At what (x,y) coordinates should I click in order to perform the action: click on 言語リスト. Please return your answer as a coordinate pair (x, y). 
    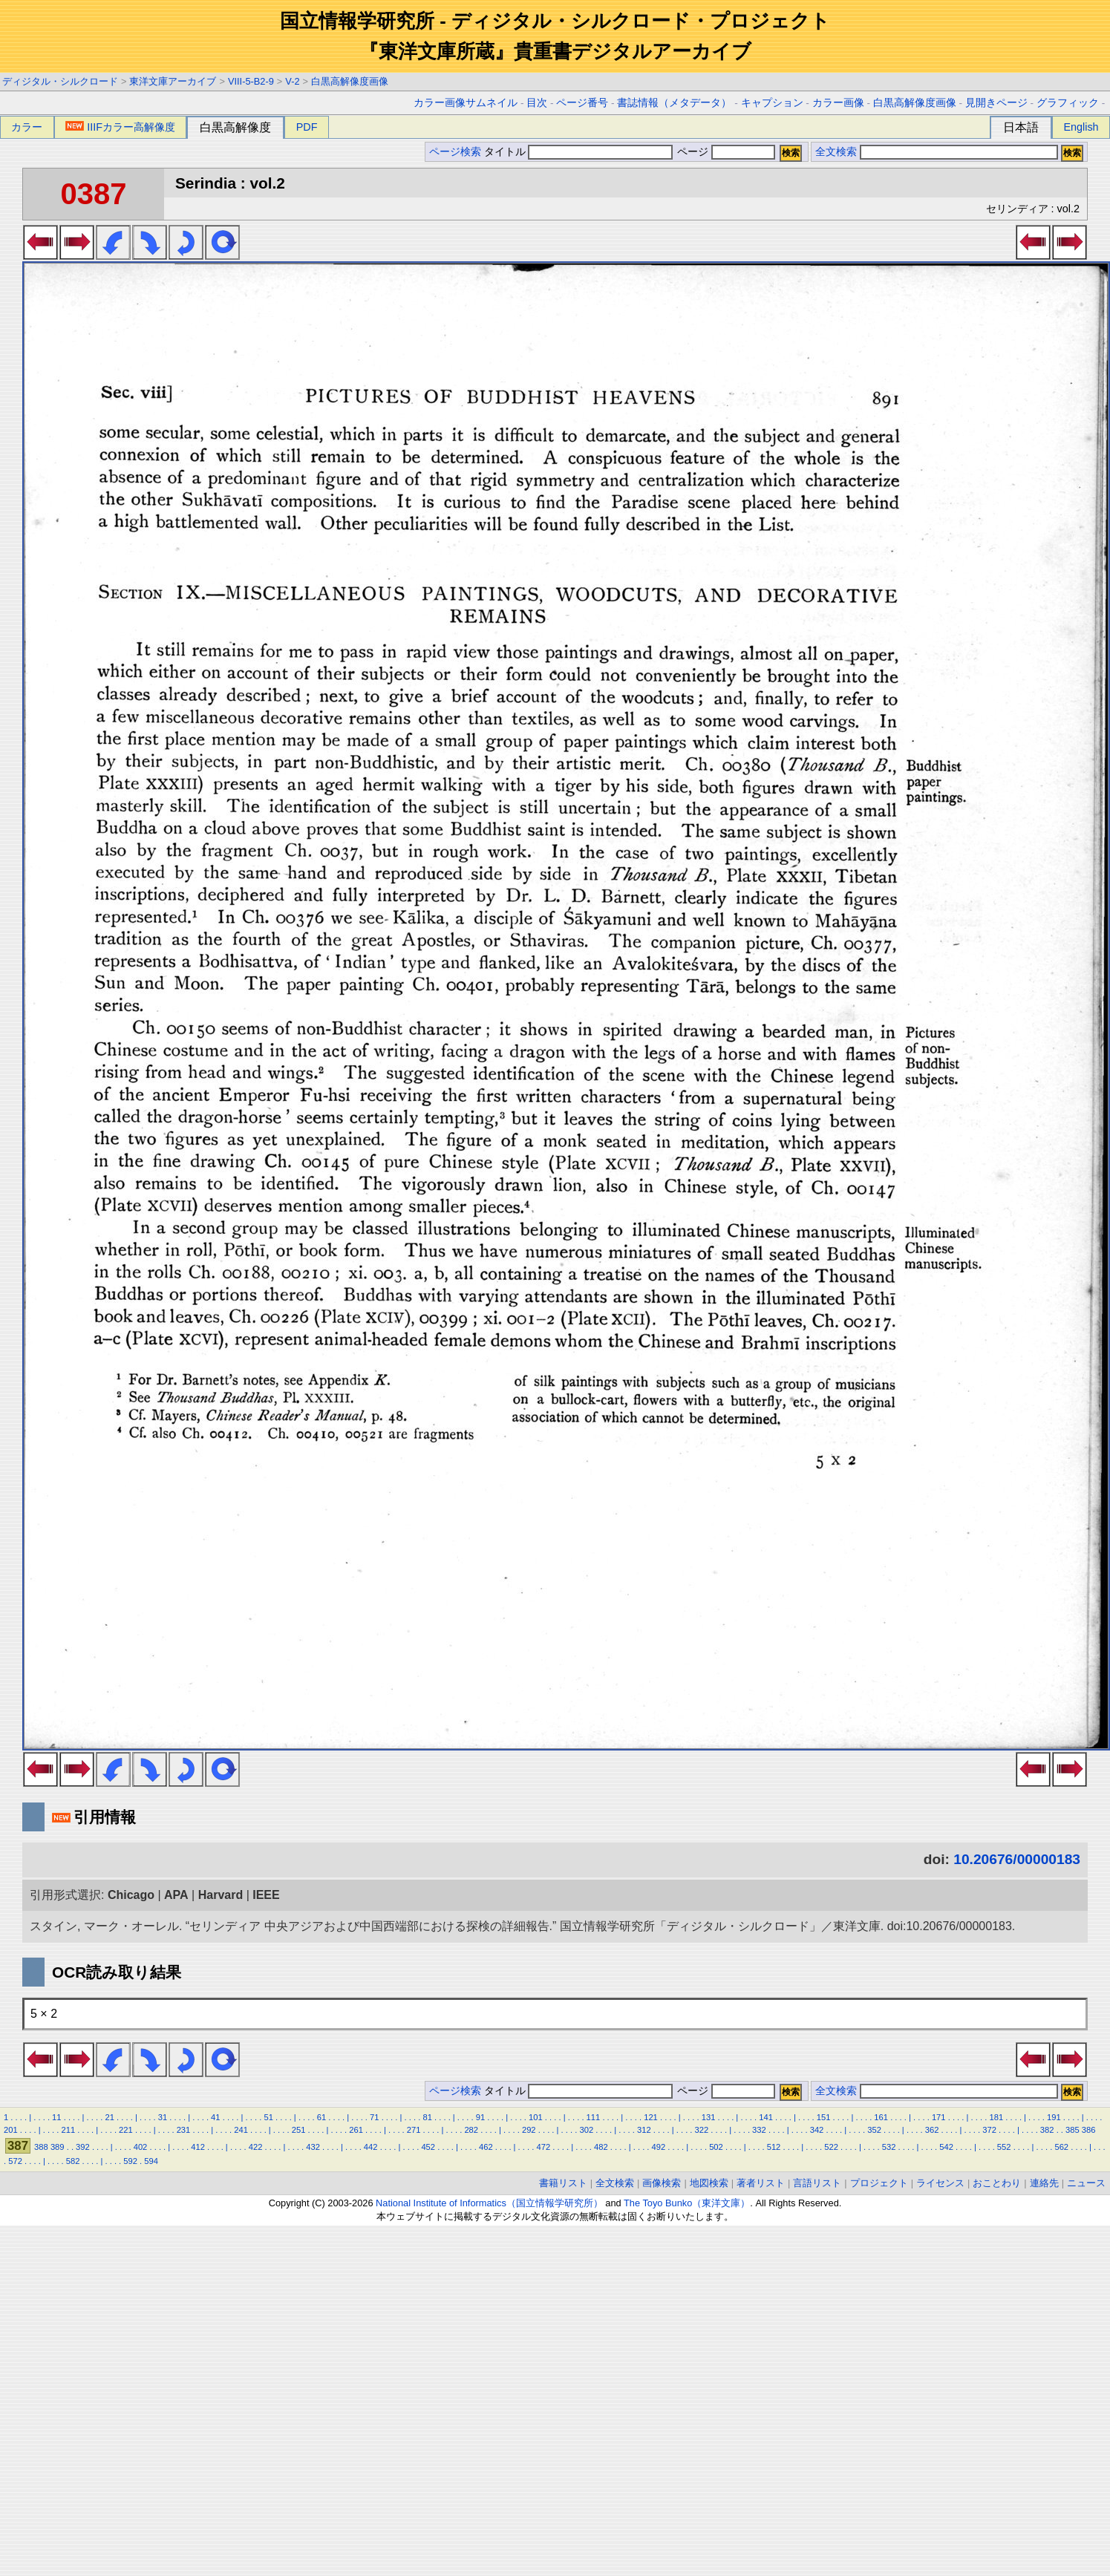
    Looking at the image, I should click on (817, 2182).